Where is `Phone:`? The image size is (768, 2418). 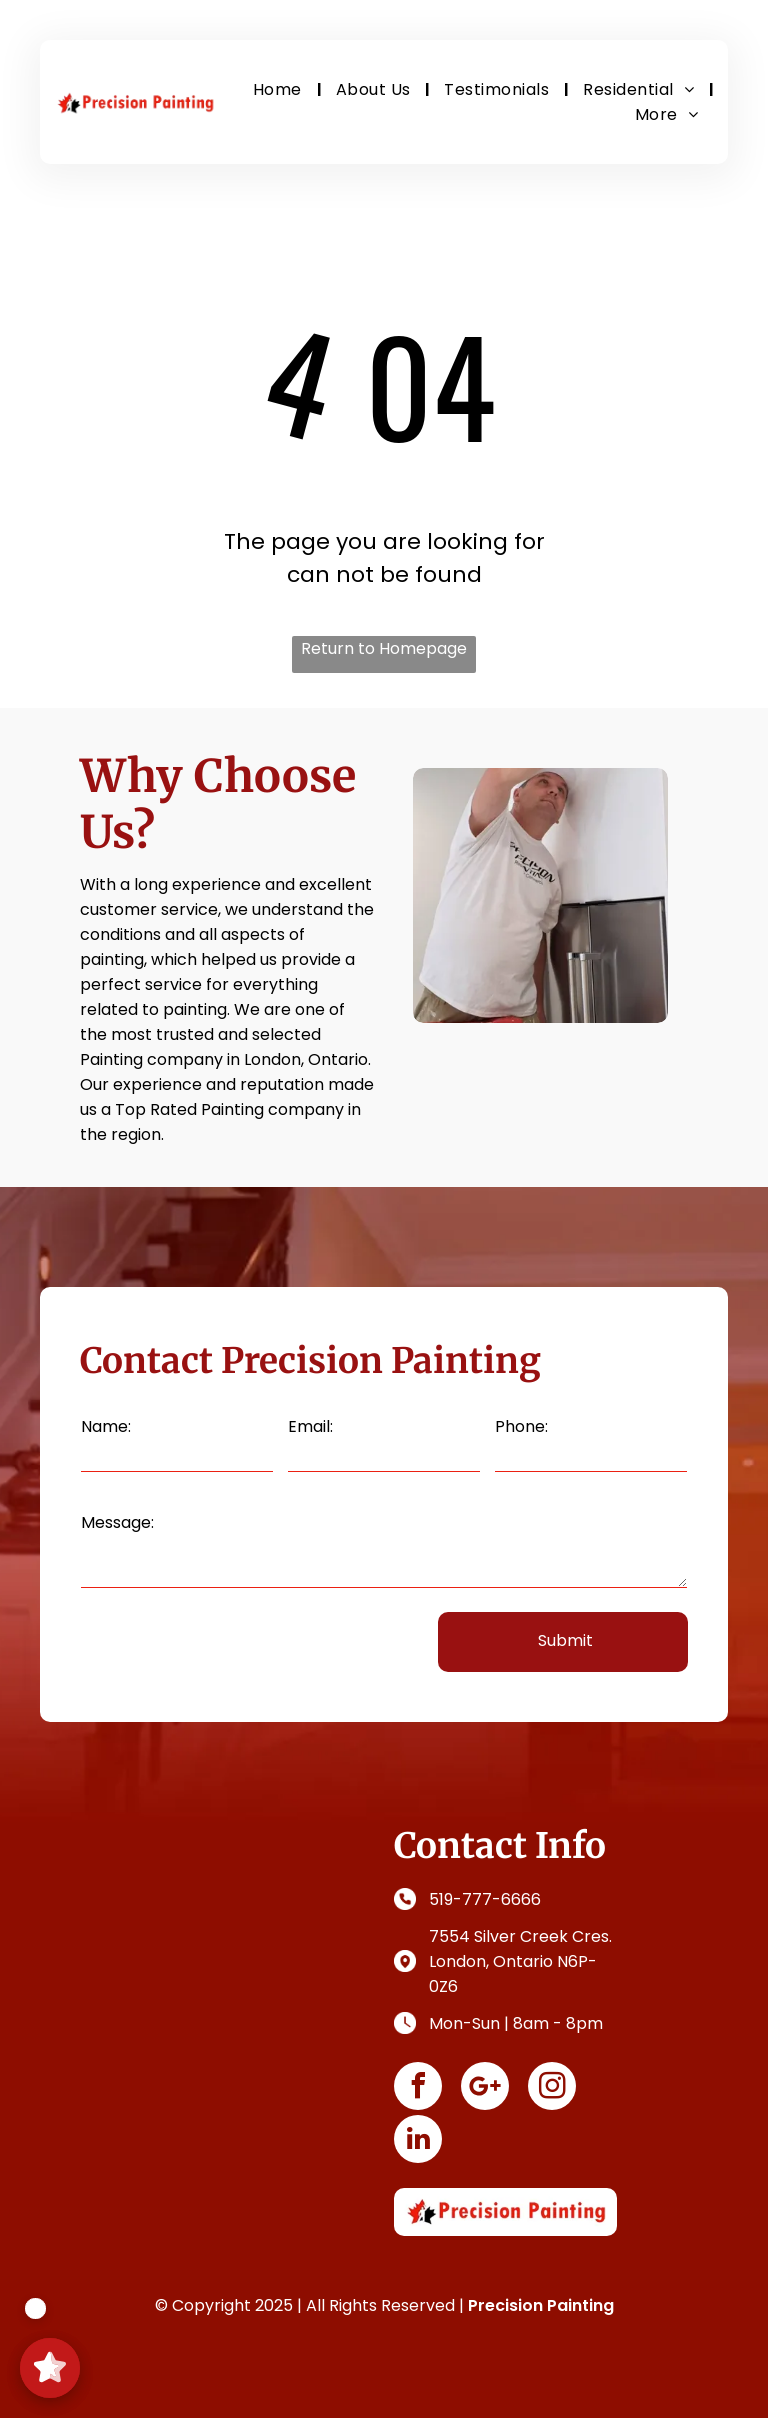 Phone: is located at coordinates (521, 1426).